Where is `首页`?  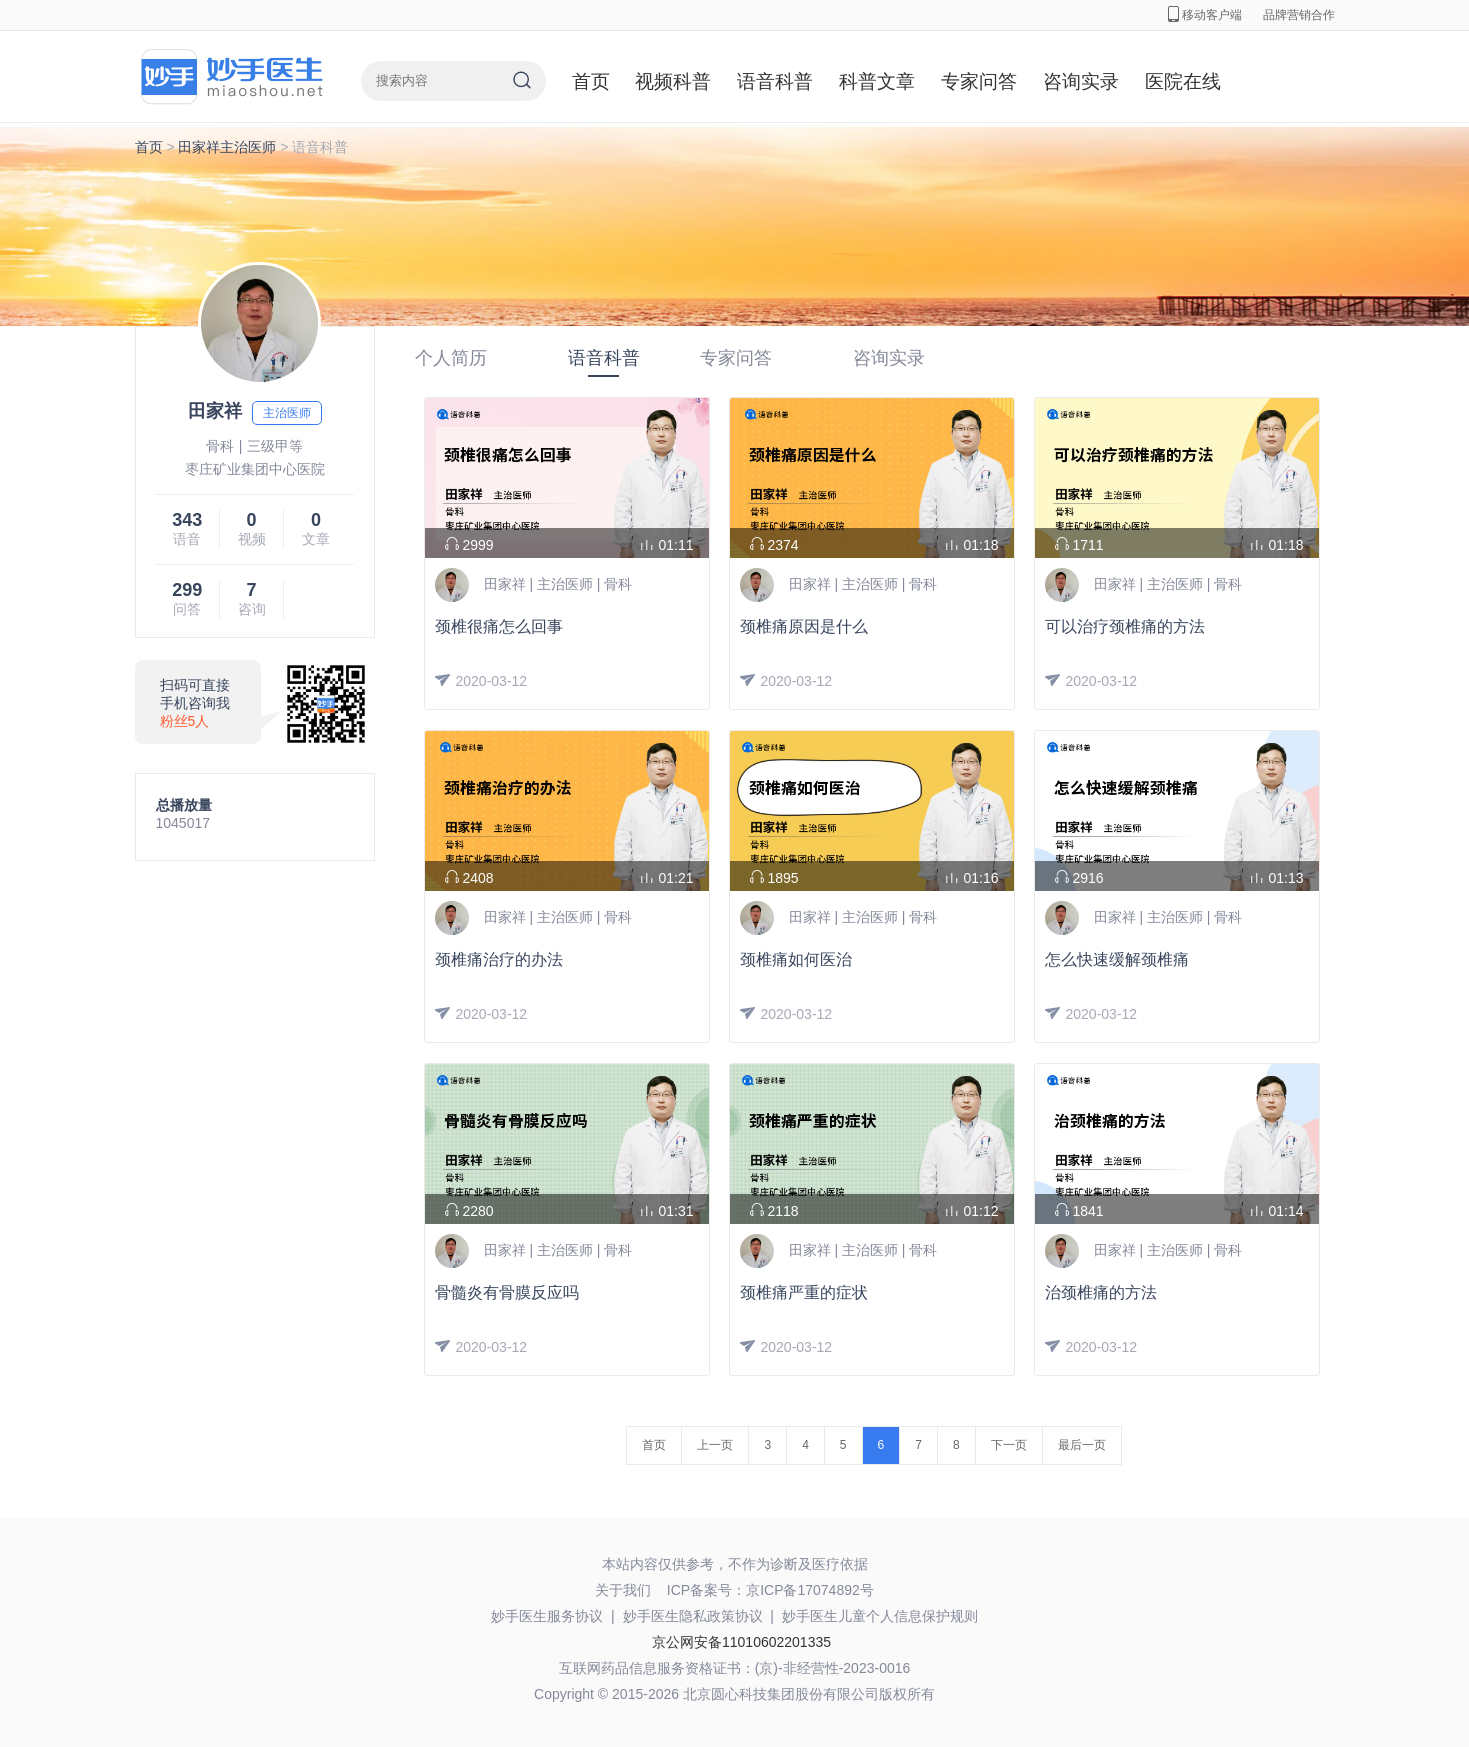
首页 is located at coordinates (591, 81).